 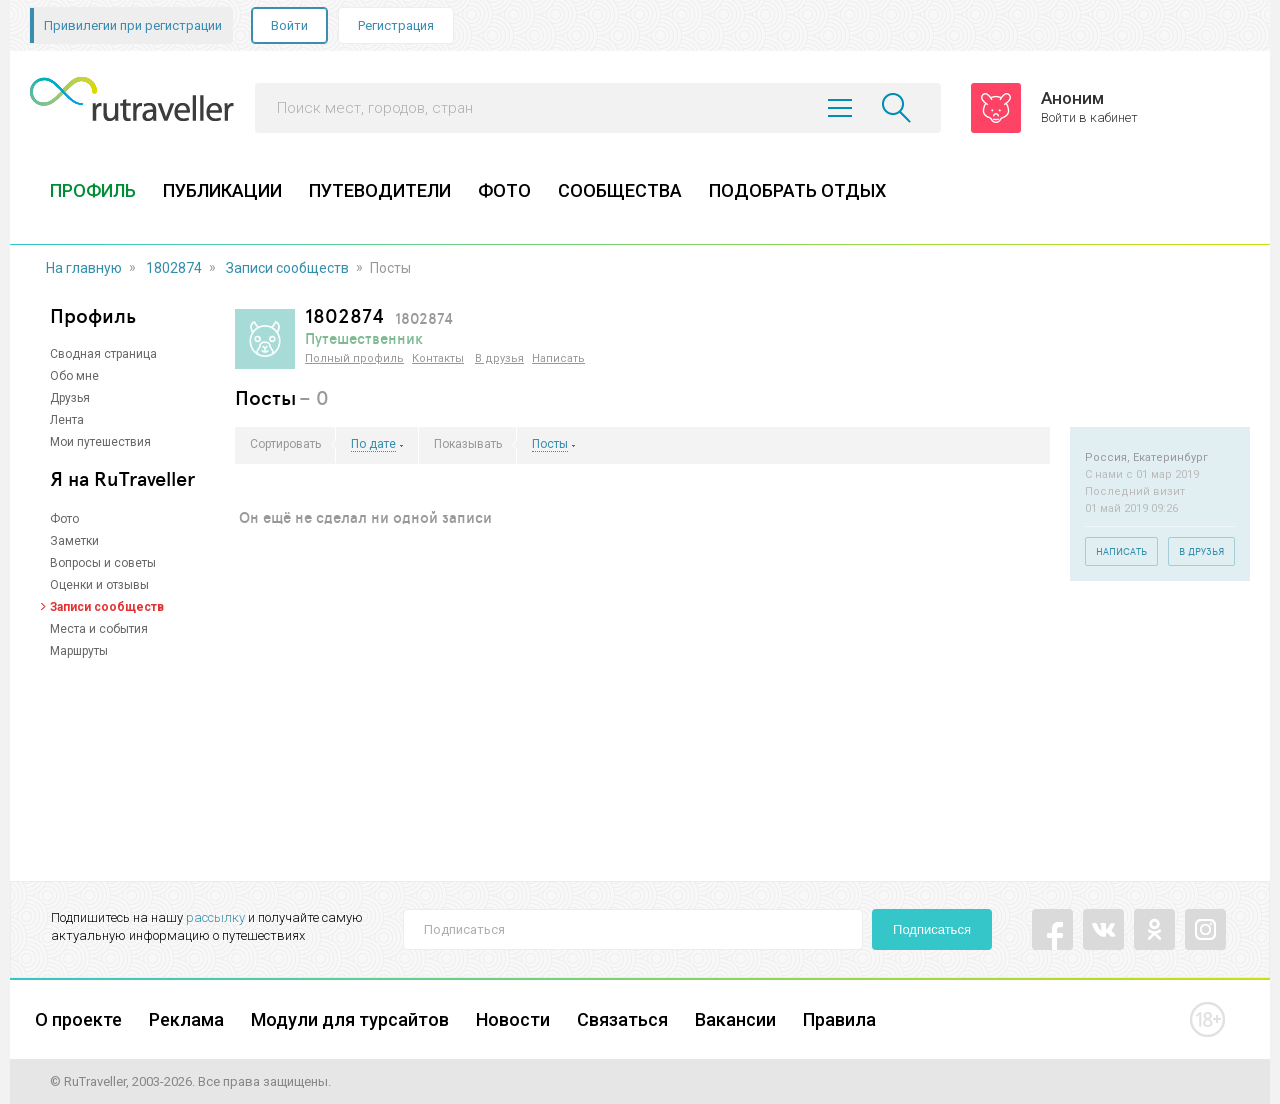 I want to click on Модули для турсайтов, so click(x=350, y=1019).